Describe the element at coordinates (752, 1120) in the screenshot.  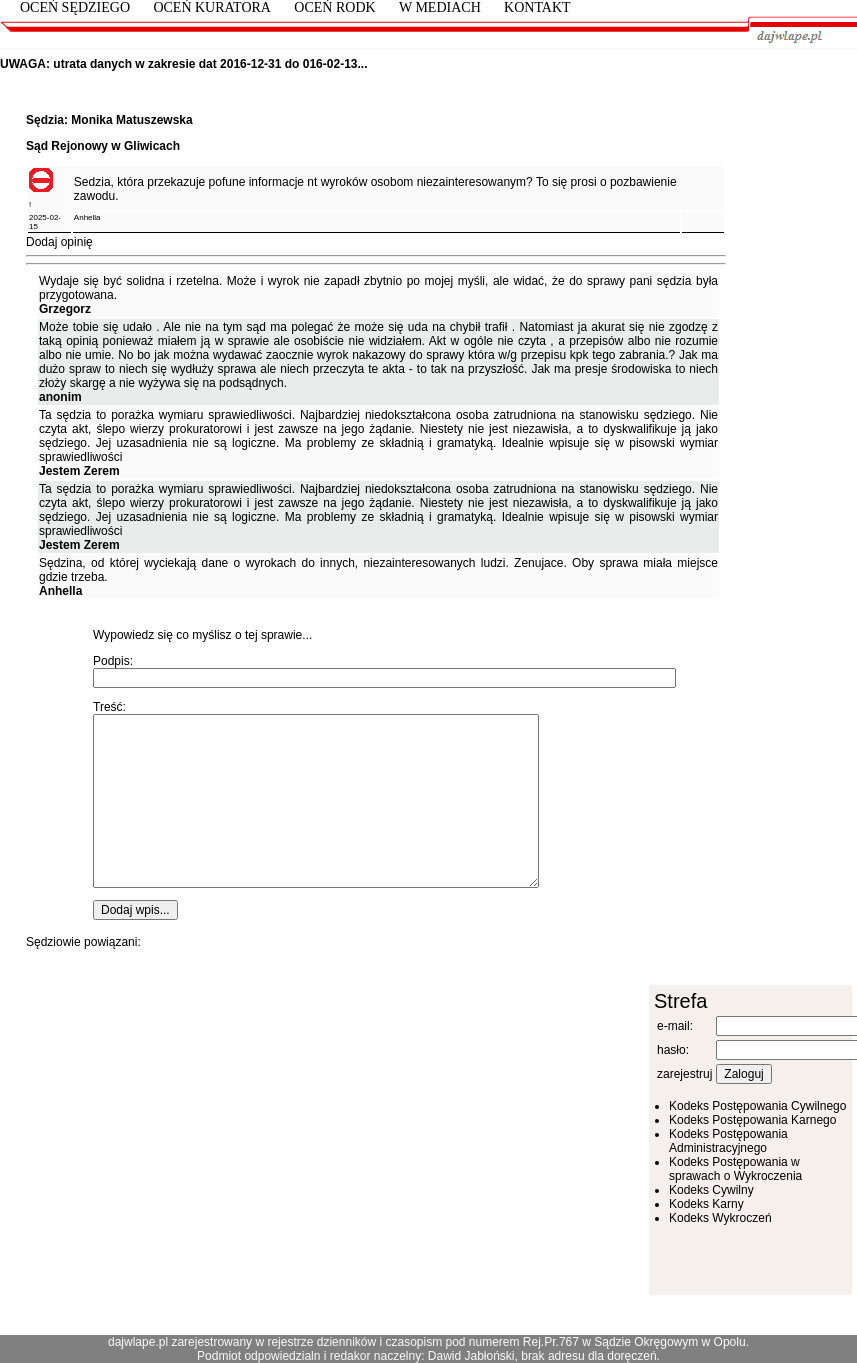
I see `Kodeks Postępowania Karnego` at that location.